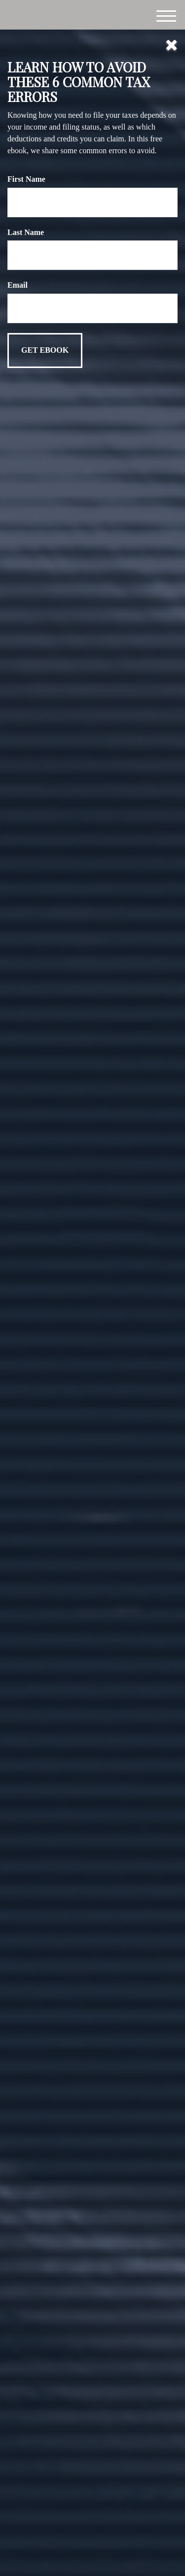  I want to click on Email, so click(17, 285).